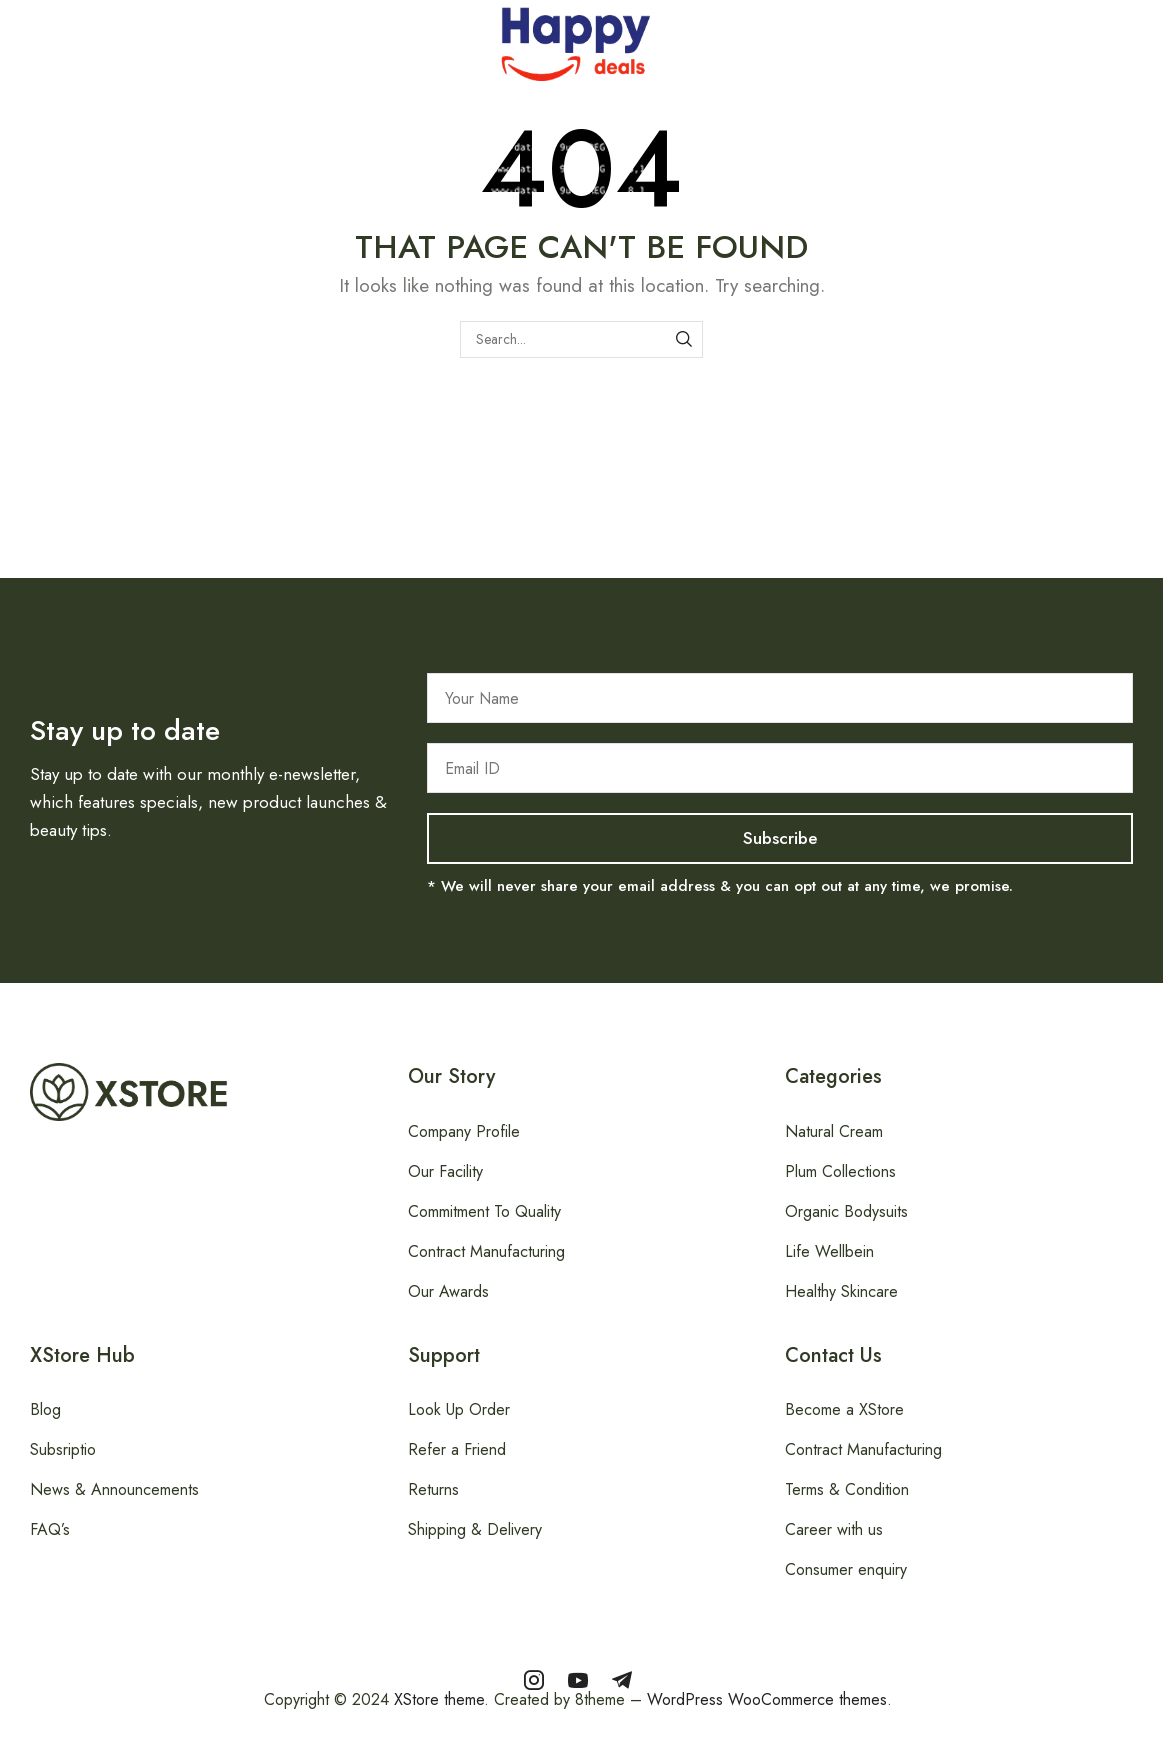  I want to click on [button], so click(11, 39).